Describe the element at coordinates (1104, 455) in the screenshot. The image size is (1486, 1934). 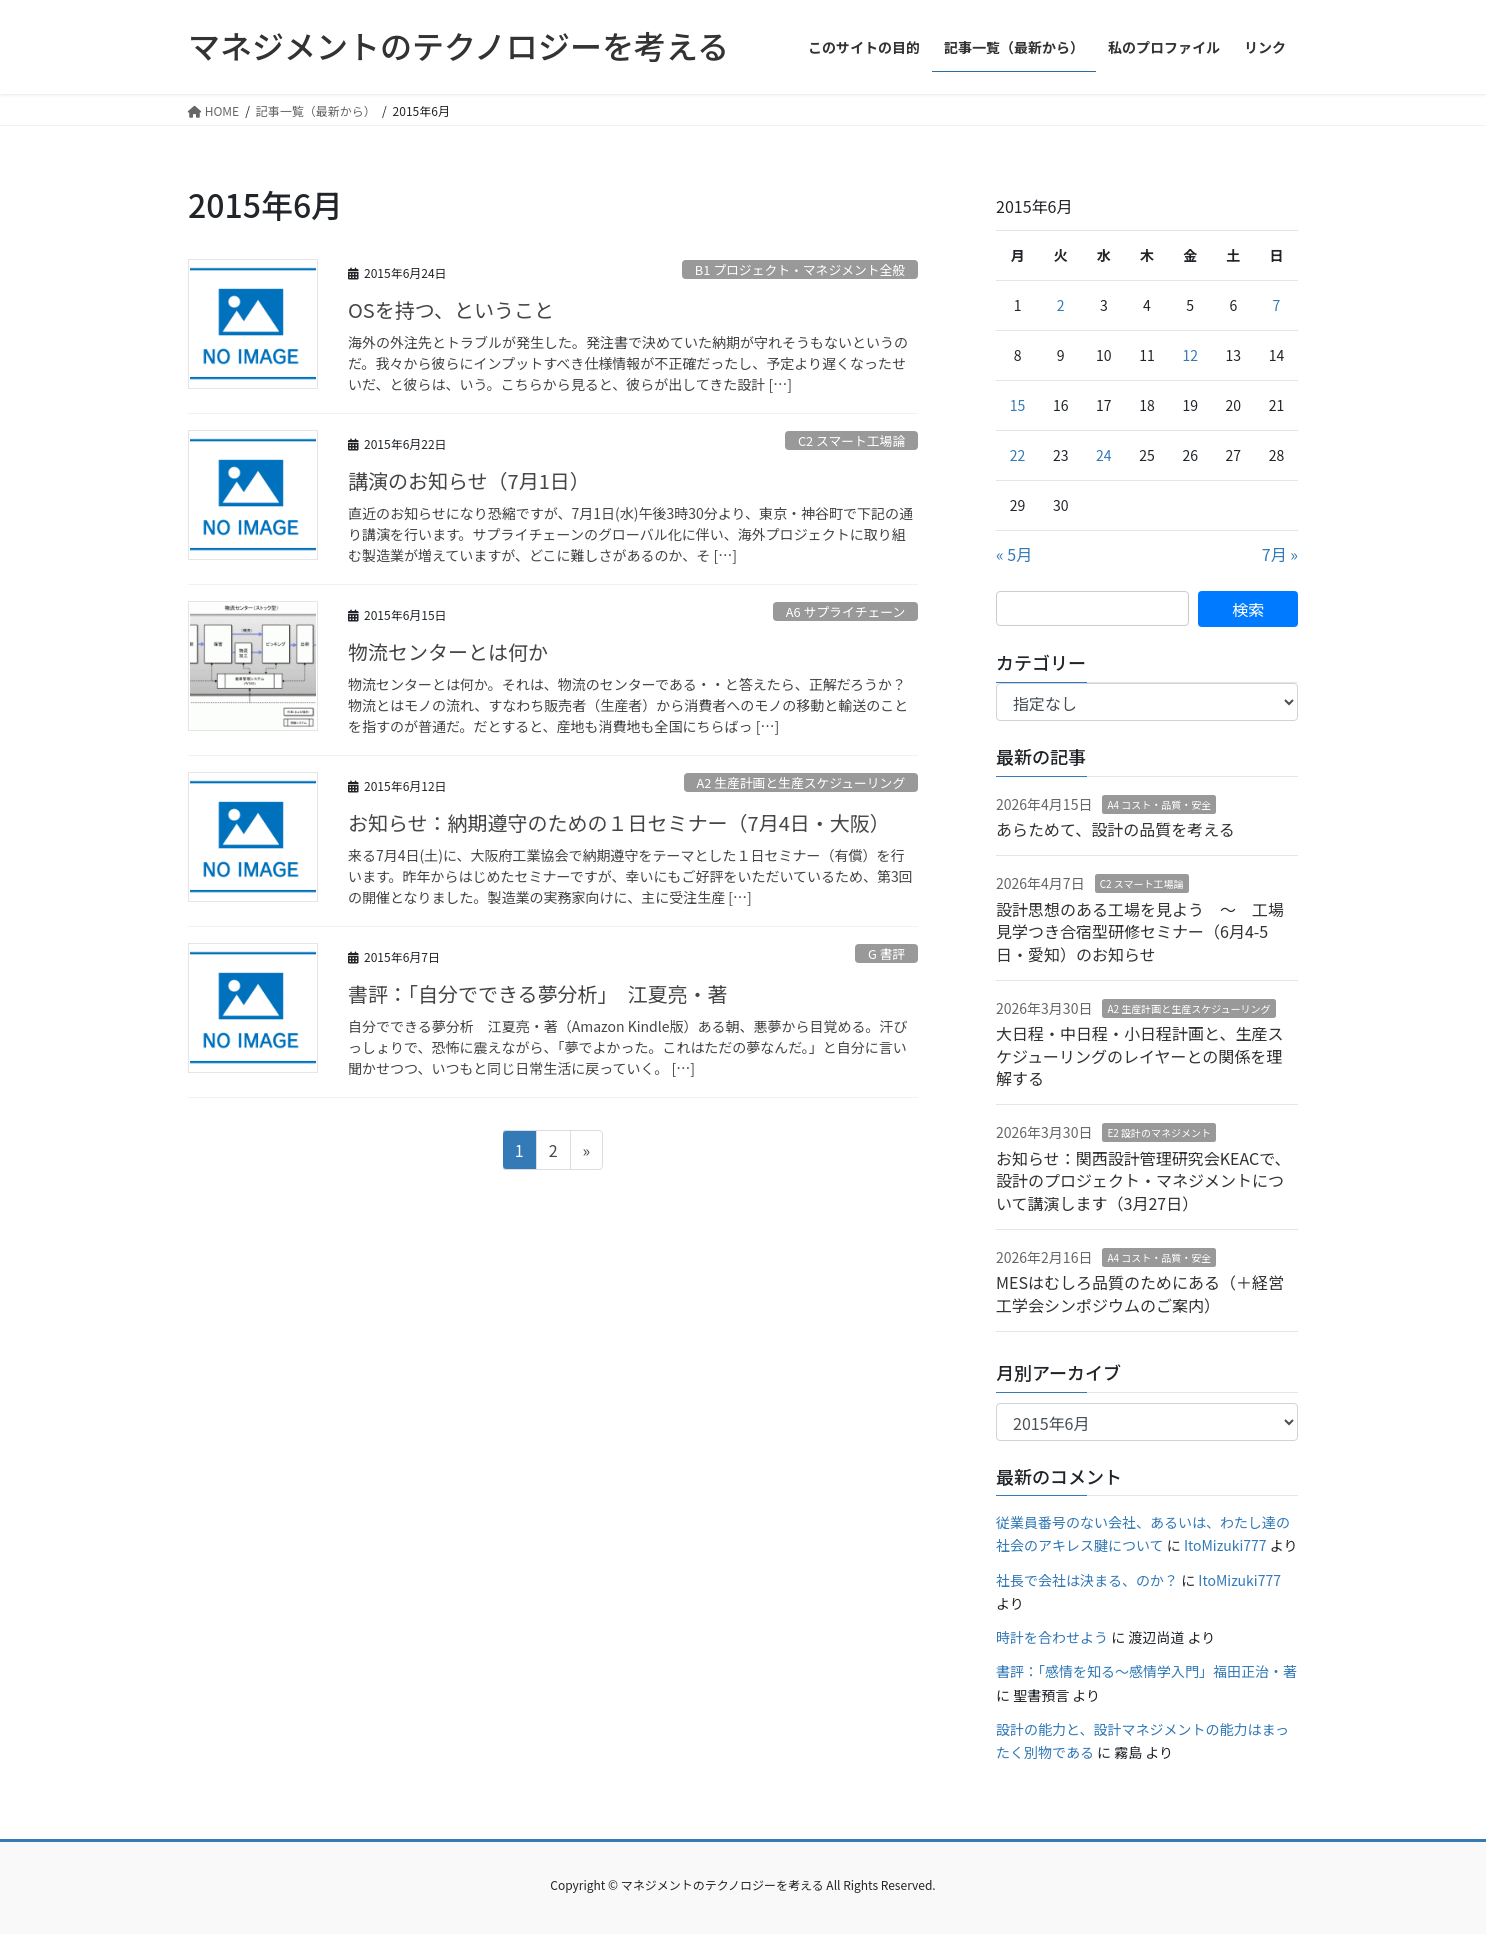
I see `24 [2015年6月24日 に投稿を公開]` at that location.